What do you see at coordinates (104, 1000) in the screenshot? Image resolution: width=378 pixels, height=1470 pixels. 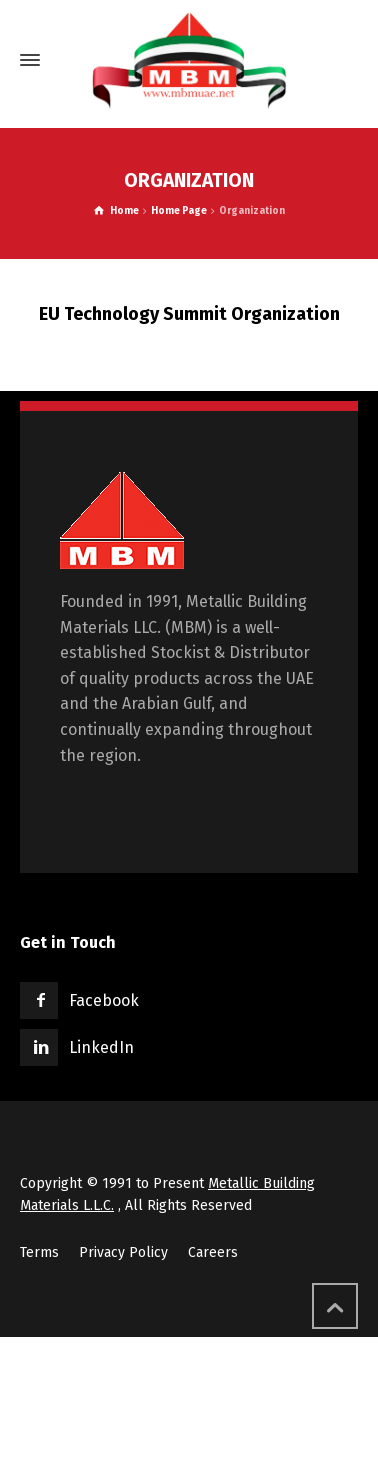 I see `Facebook` at bounding box center [104, 1000].